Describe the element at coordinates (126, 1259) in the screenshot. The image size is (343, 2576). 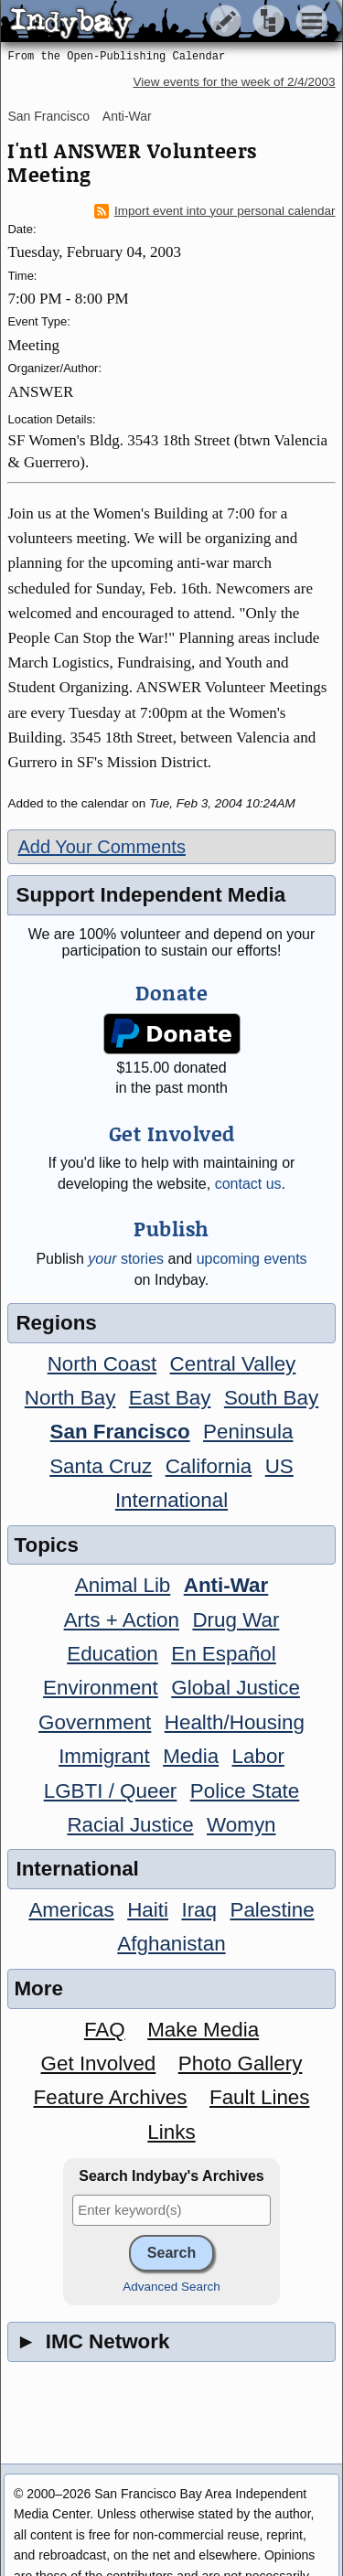
I see `stories` at that location.